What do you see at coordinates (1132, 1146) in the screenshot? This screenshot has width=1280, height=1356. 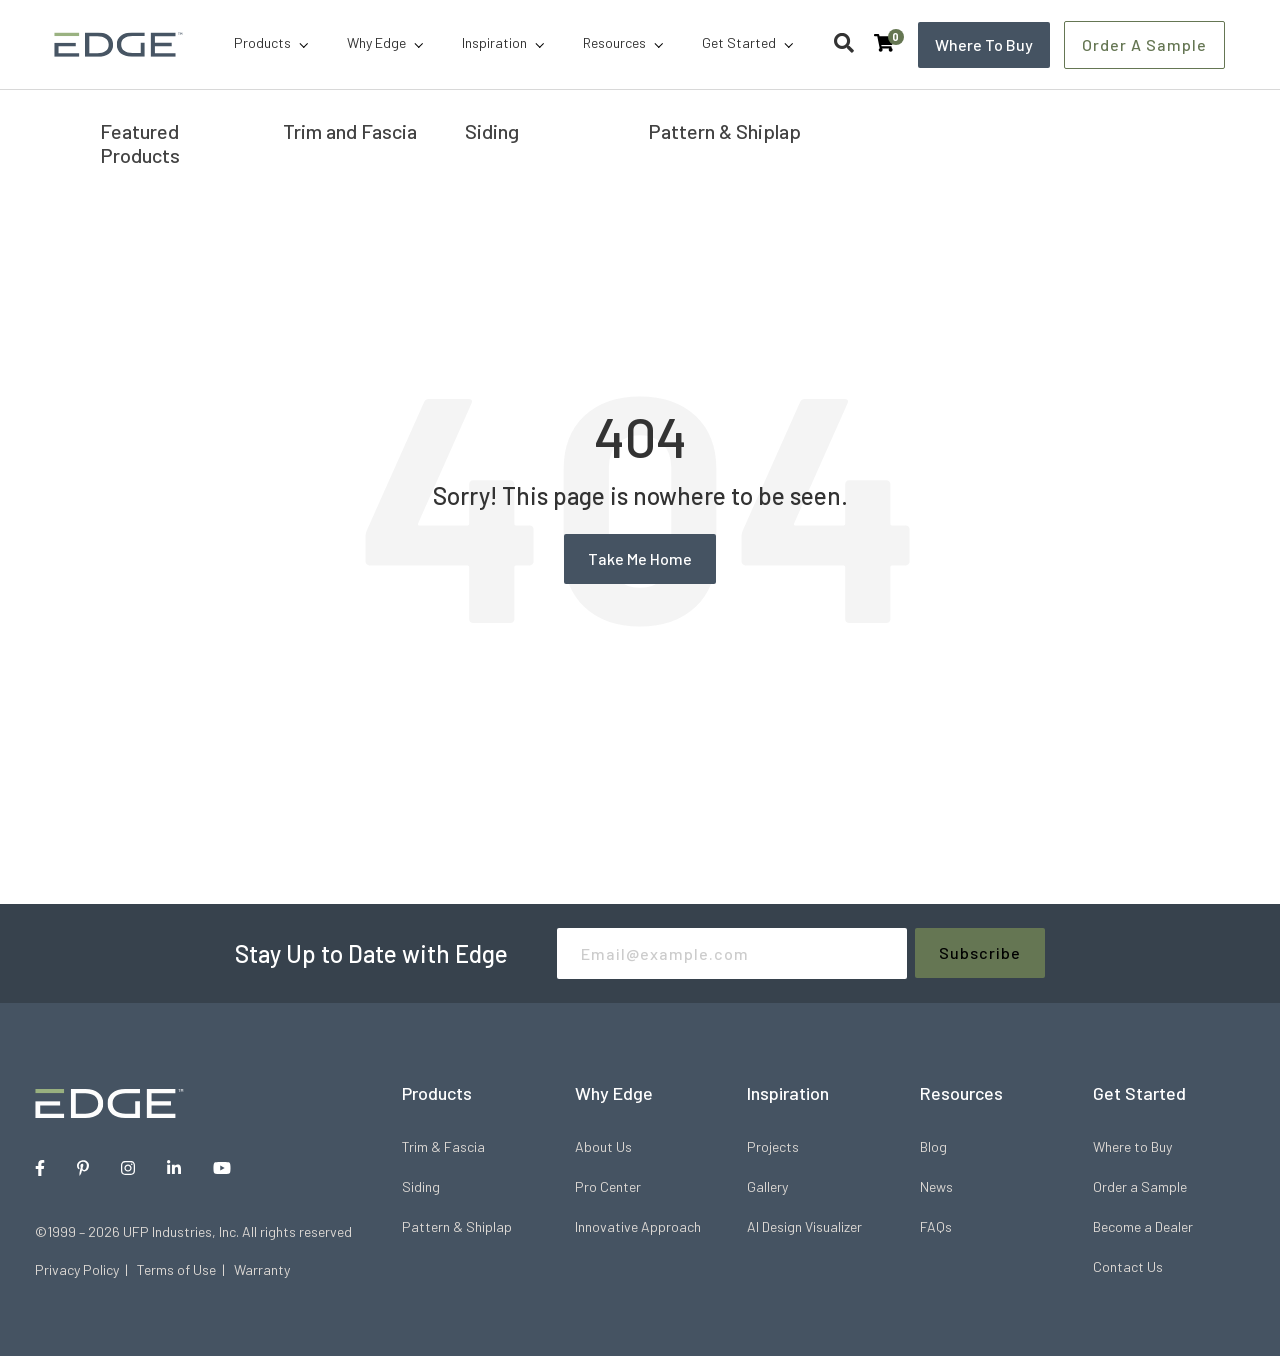 I see `Where to Buy [menuitem]` at bounding box center [1132, 1146].